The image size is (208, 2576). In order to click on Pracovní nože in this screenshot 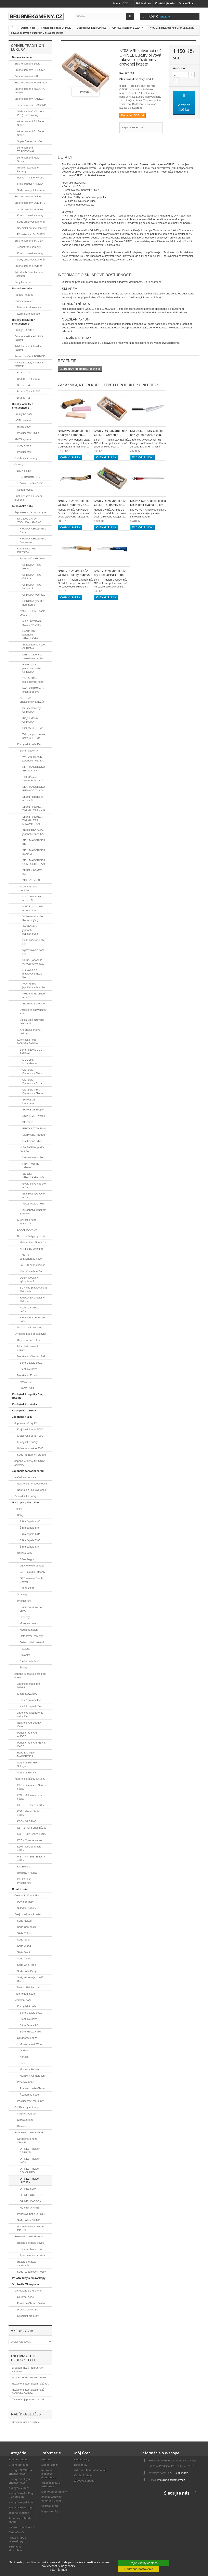, I will do `click(25, 2082)`.